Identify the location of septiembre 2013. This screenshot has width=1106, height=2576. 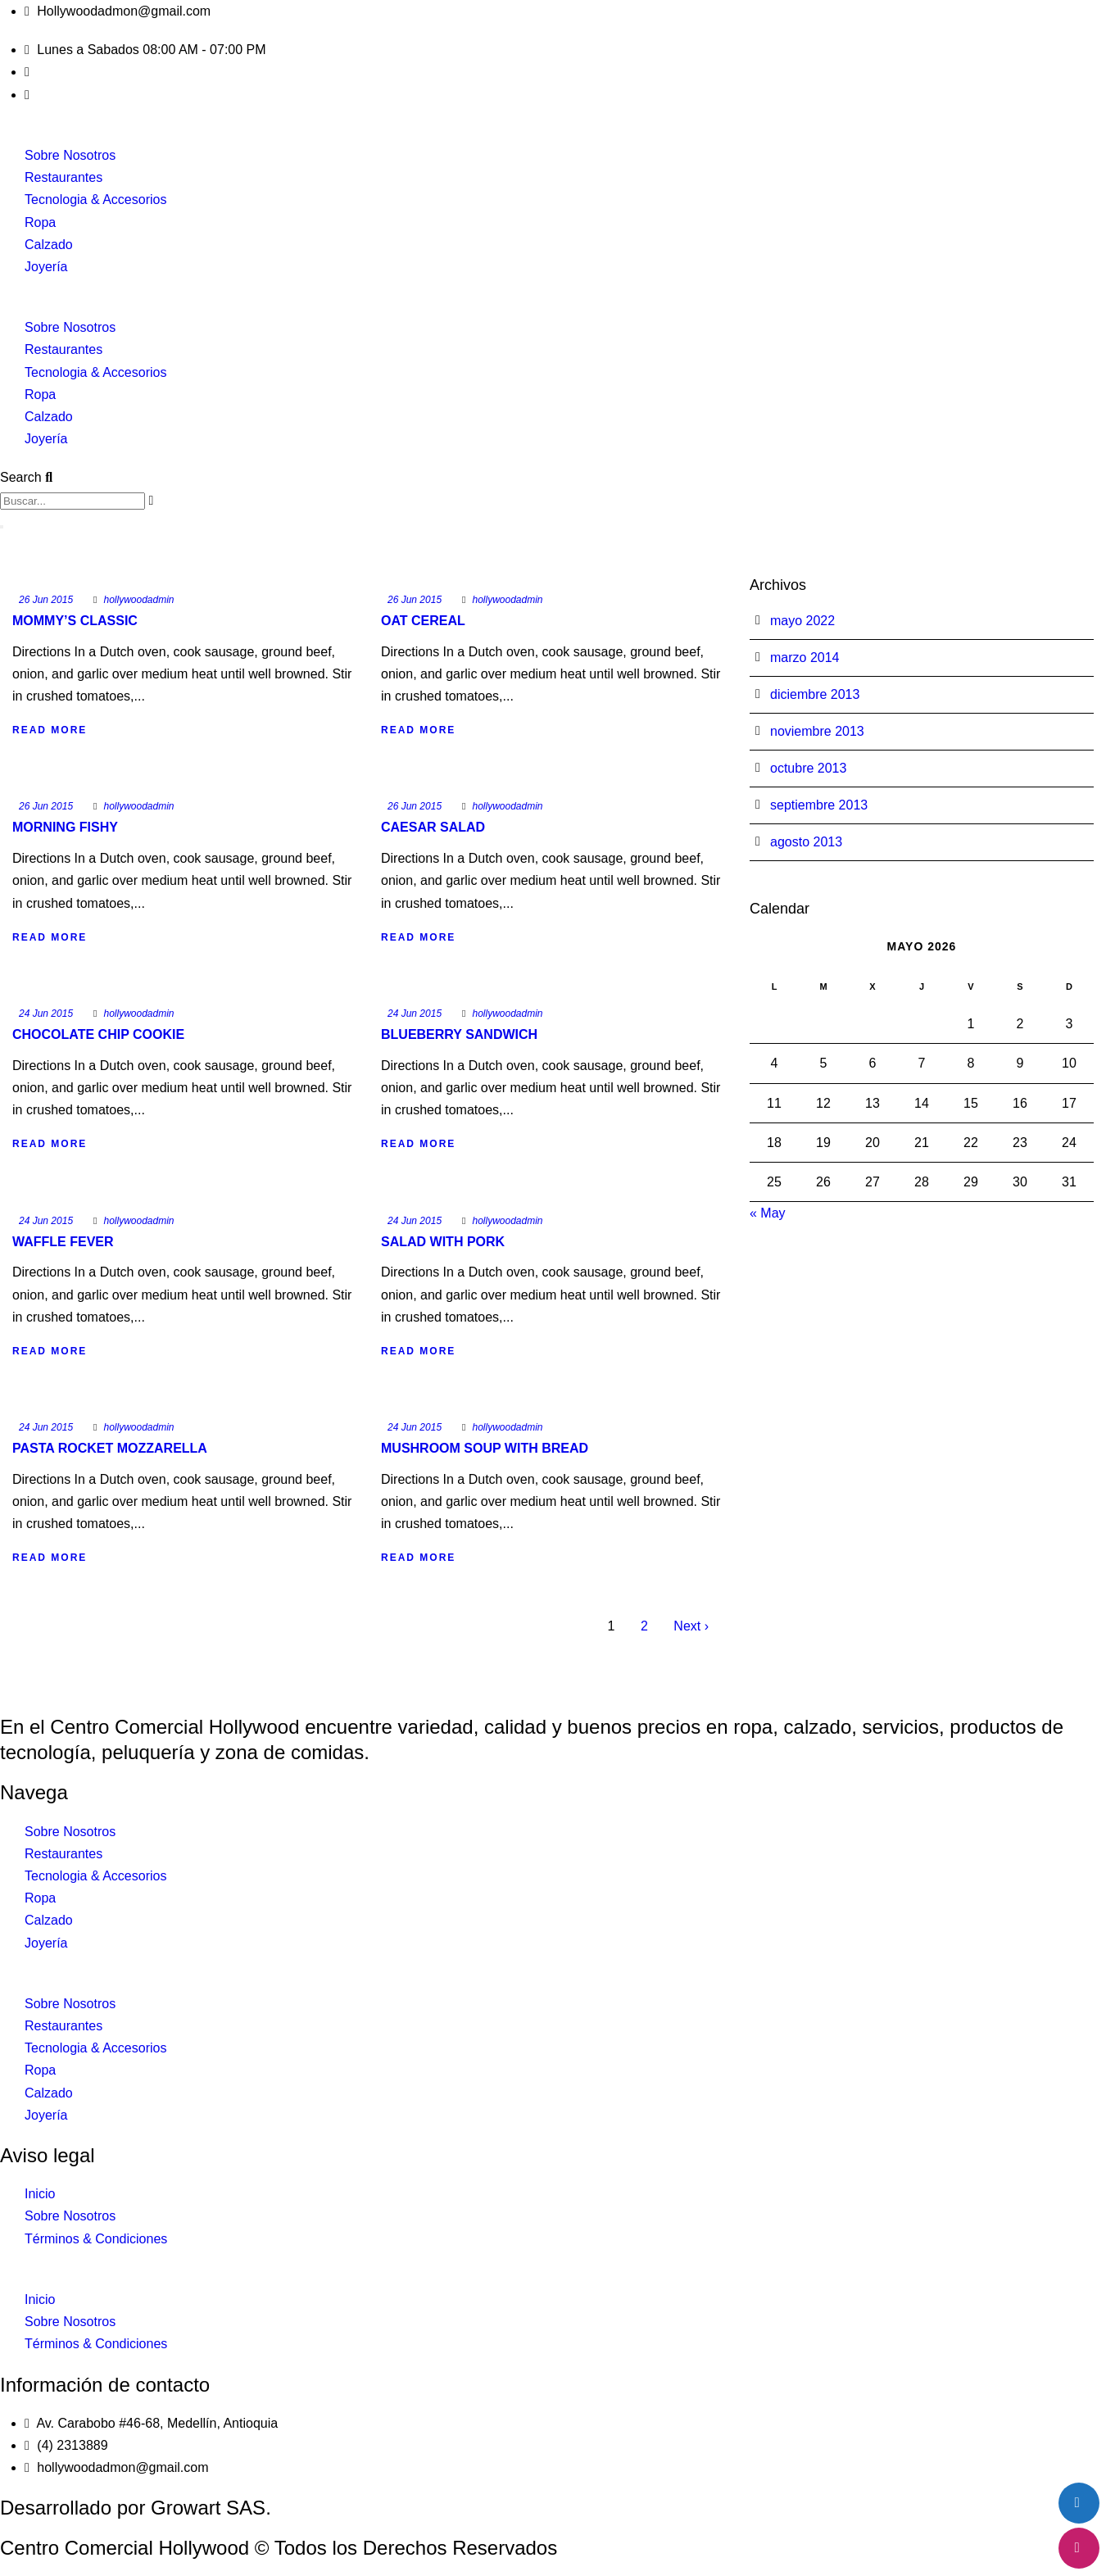
(819, 805).